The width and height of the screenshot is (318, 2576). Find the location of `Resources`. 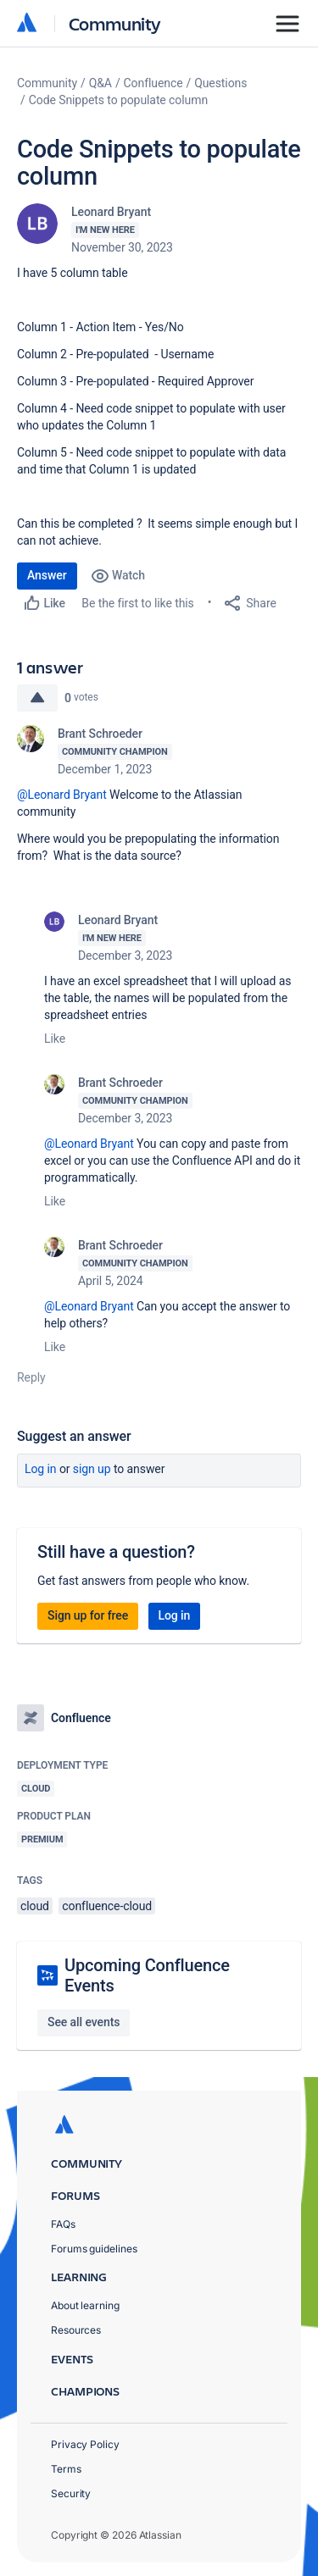

Resources is located at coordinates (76, 2330).